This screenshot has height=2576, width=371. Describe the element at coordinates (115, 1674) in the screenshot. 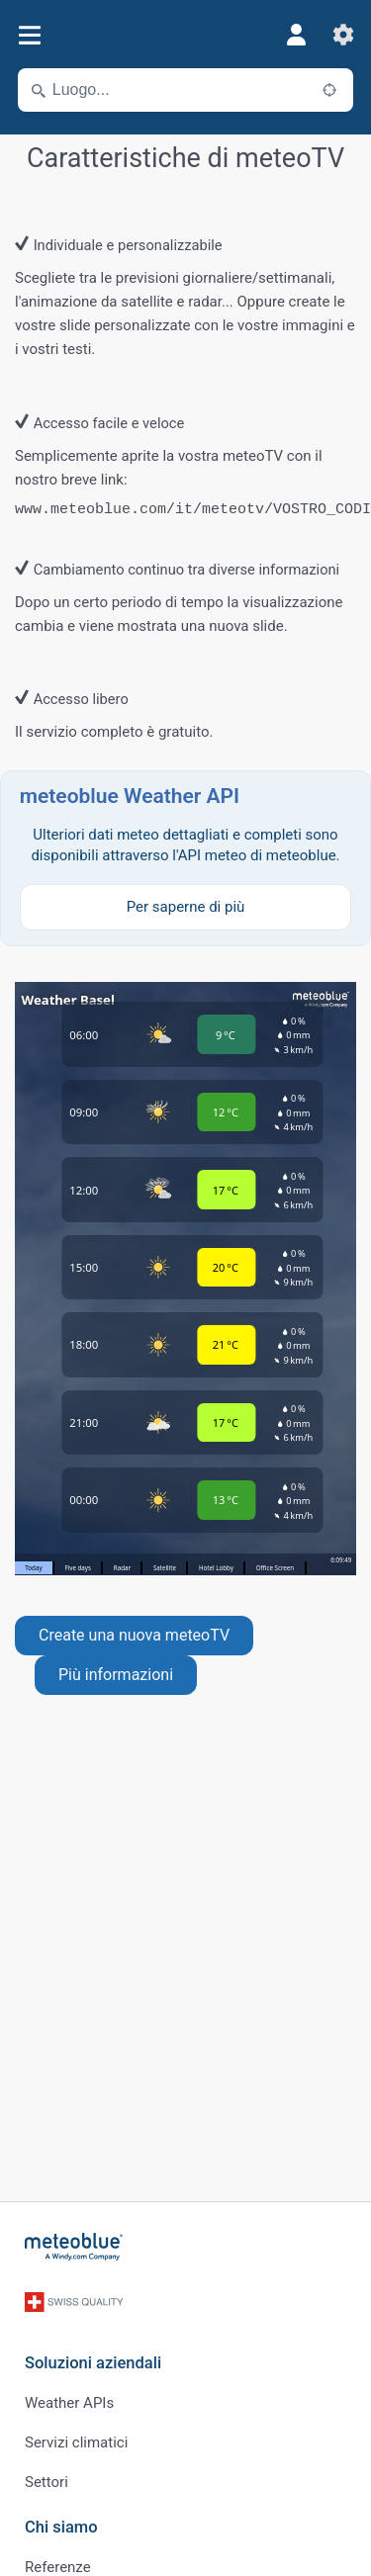

I see `Più informazioni` at that location.